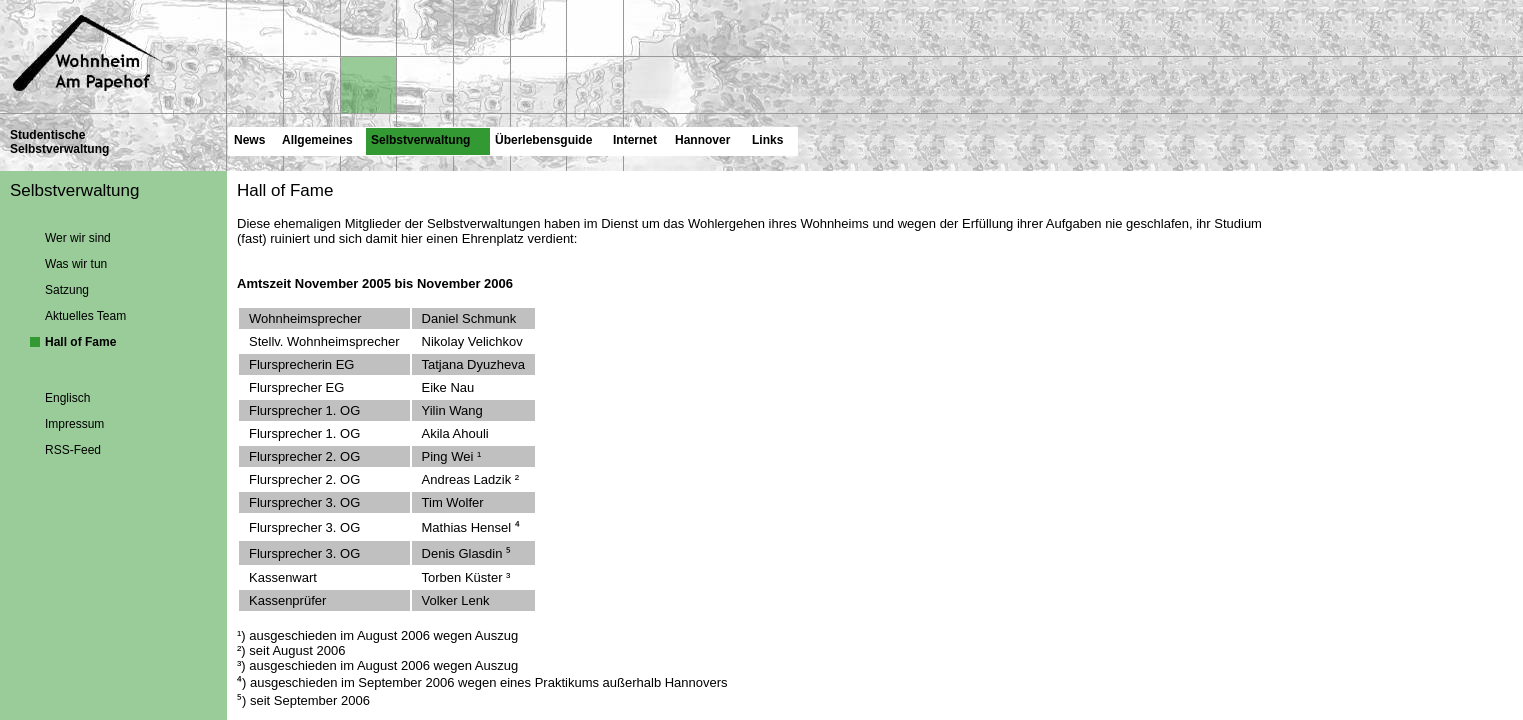  What do you see at coordinates (85, 315) in the screenshot?
I see `Aktuelles Team` at bounding box center [85, 315].